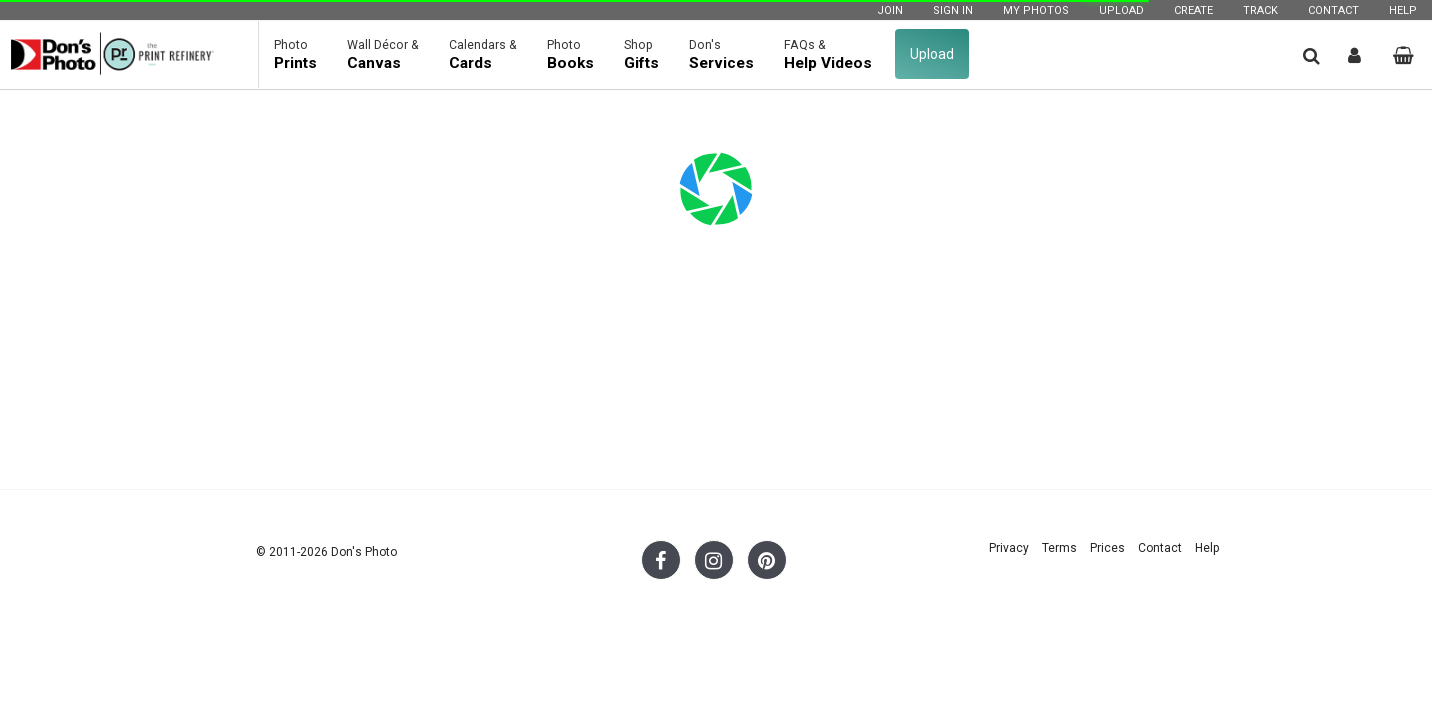 This screenshot has height=720, width=1432. I want to click on [button], so click(1311, 55).